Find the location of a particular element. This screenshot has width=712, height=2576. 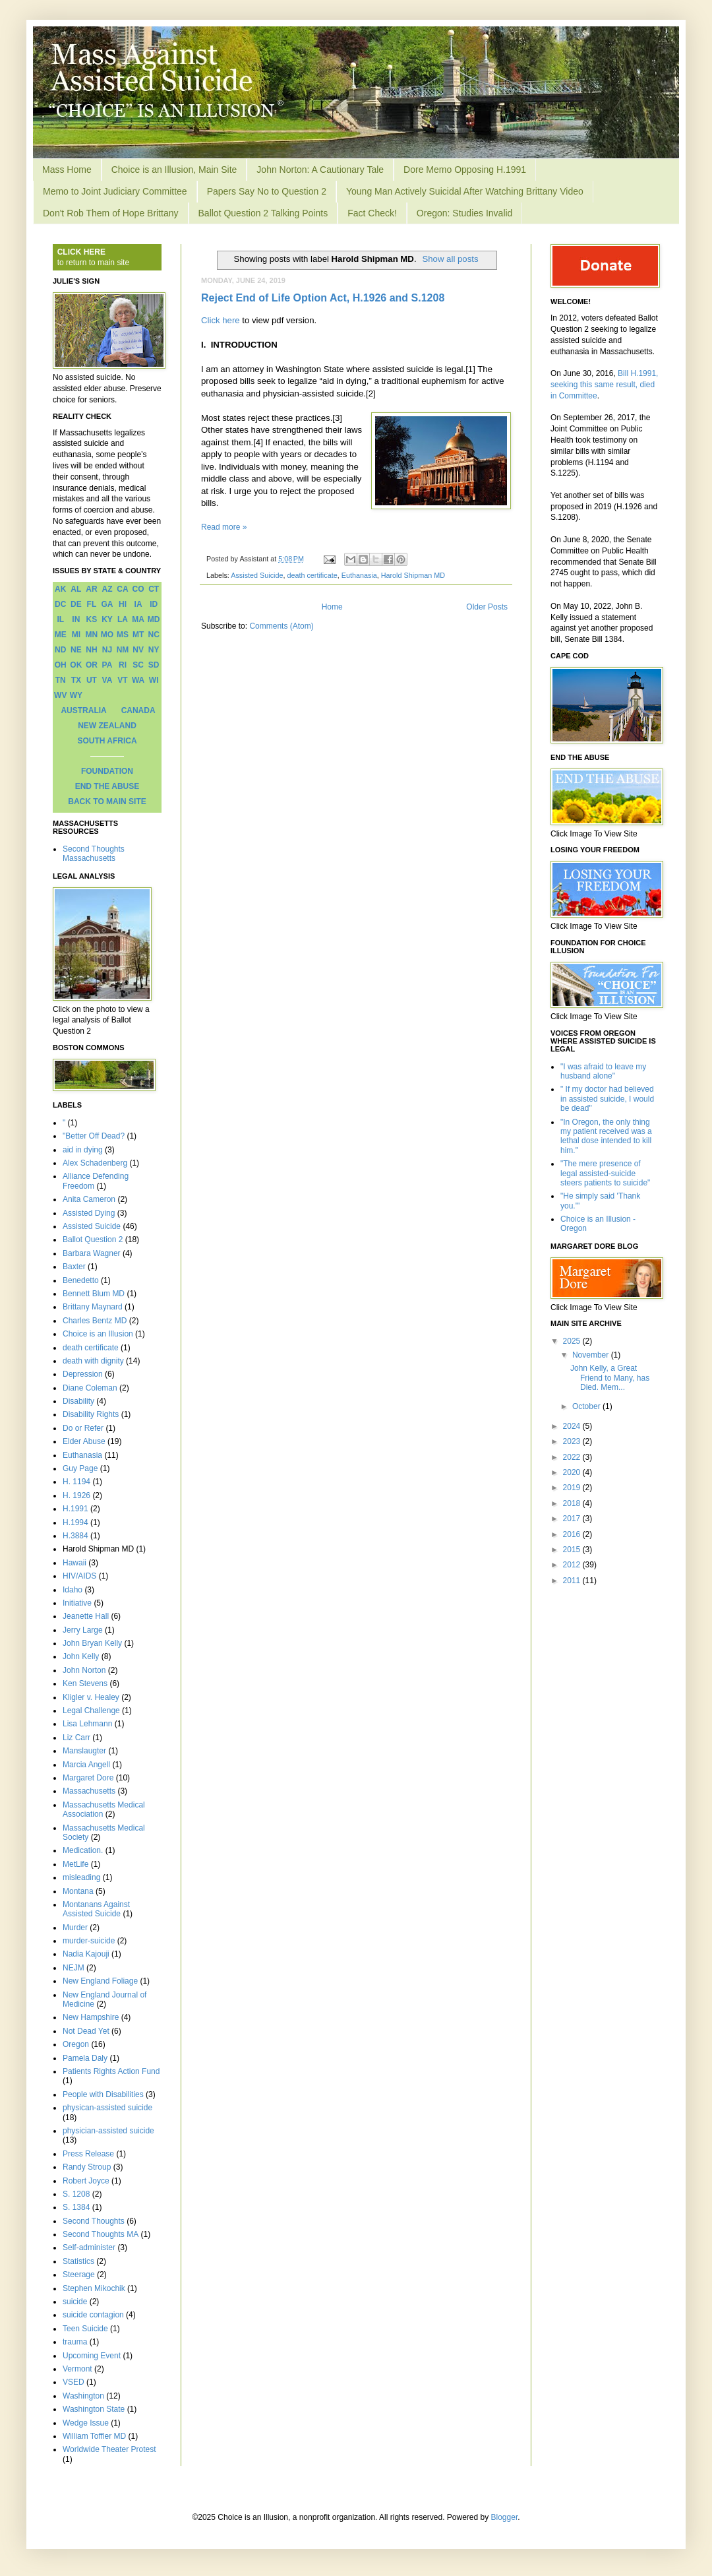

Upcoming Event is located at coordinates (92, 2355).